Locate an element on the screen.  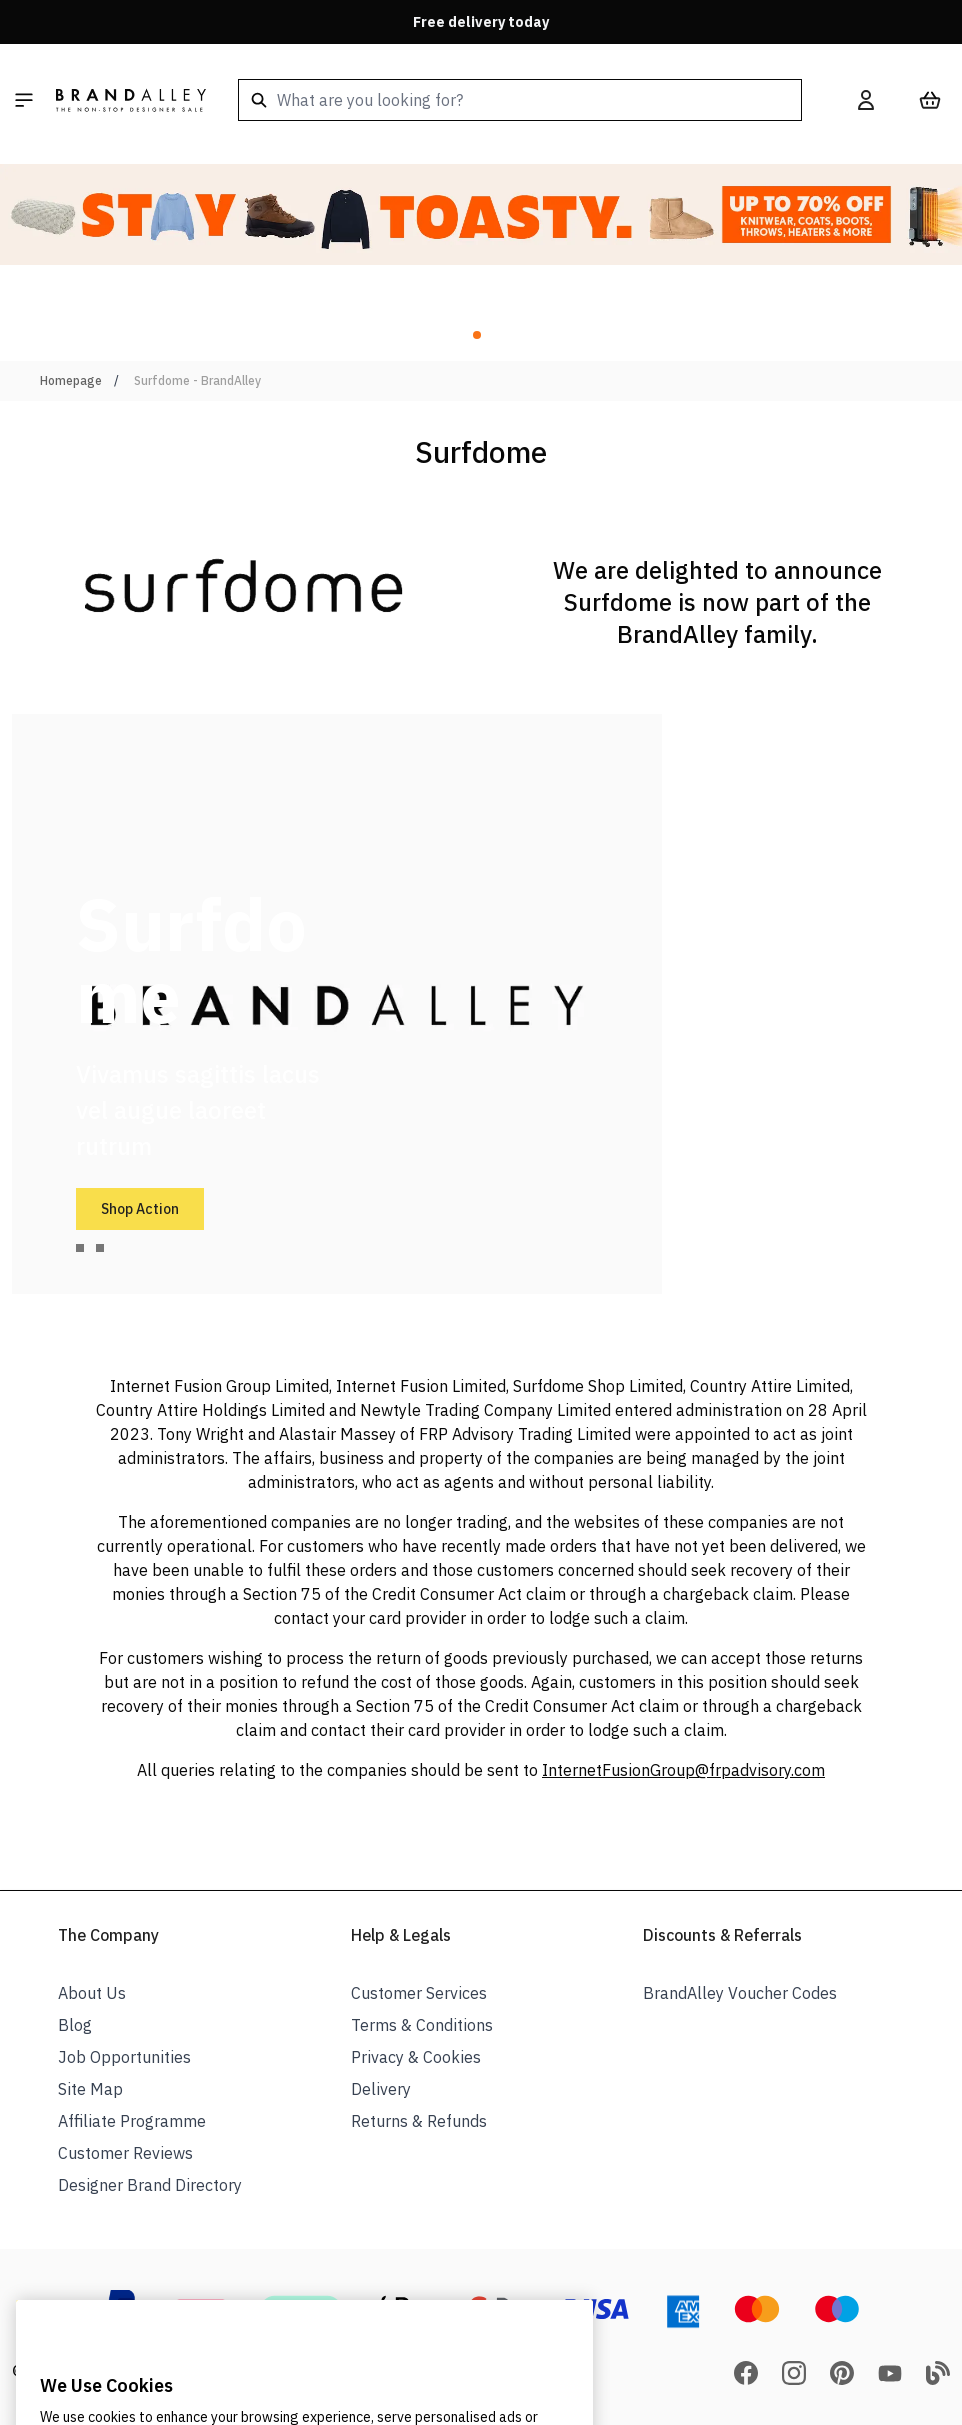
Returns & Refunds is located at coordinates (419, 2121).